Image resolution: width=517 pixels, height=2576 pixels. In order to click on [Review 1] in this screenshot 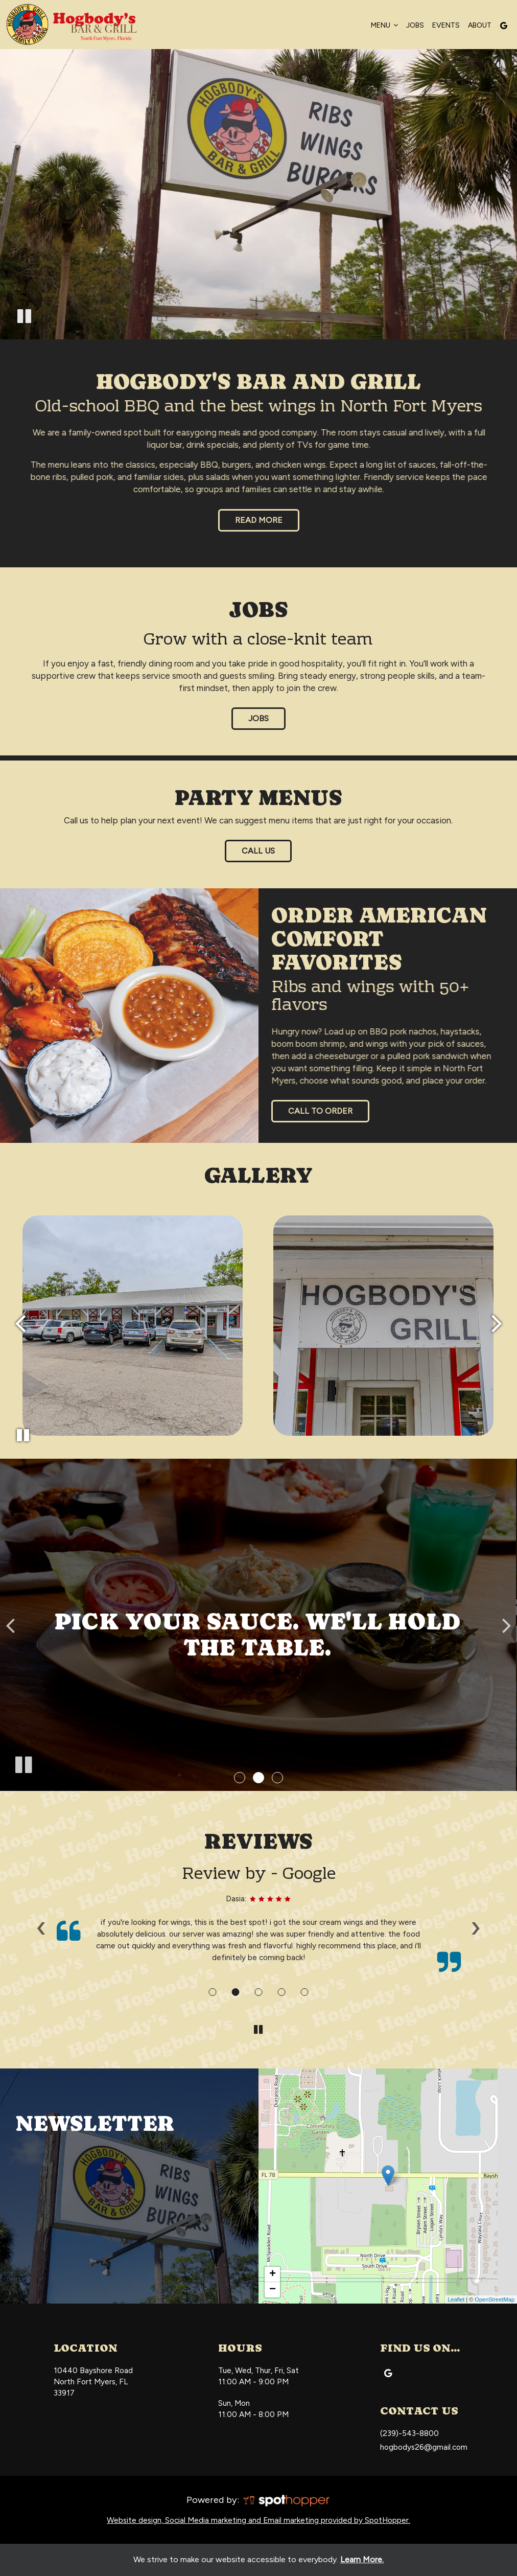, I will do `click(212, 1992)`.